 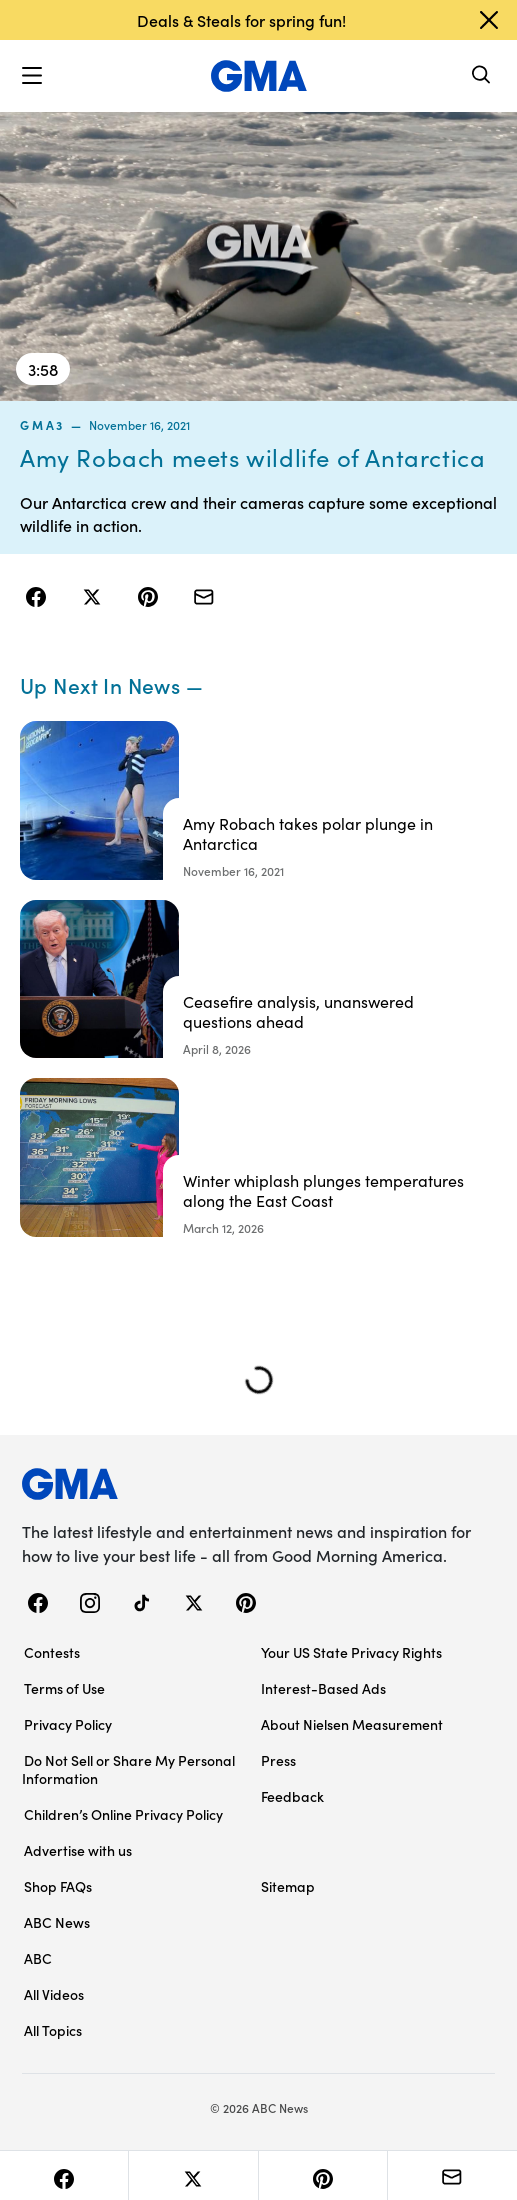 What do you see at coordinates (58, 1886) in the screenshot?
I see `Shop FAQs` at bounding box center [58, 1886].